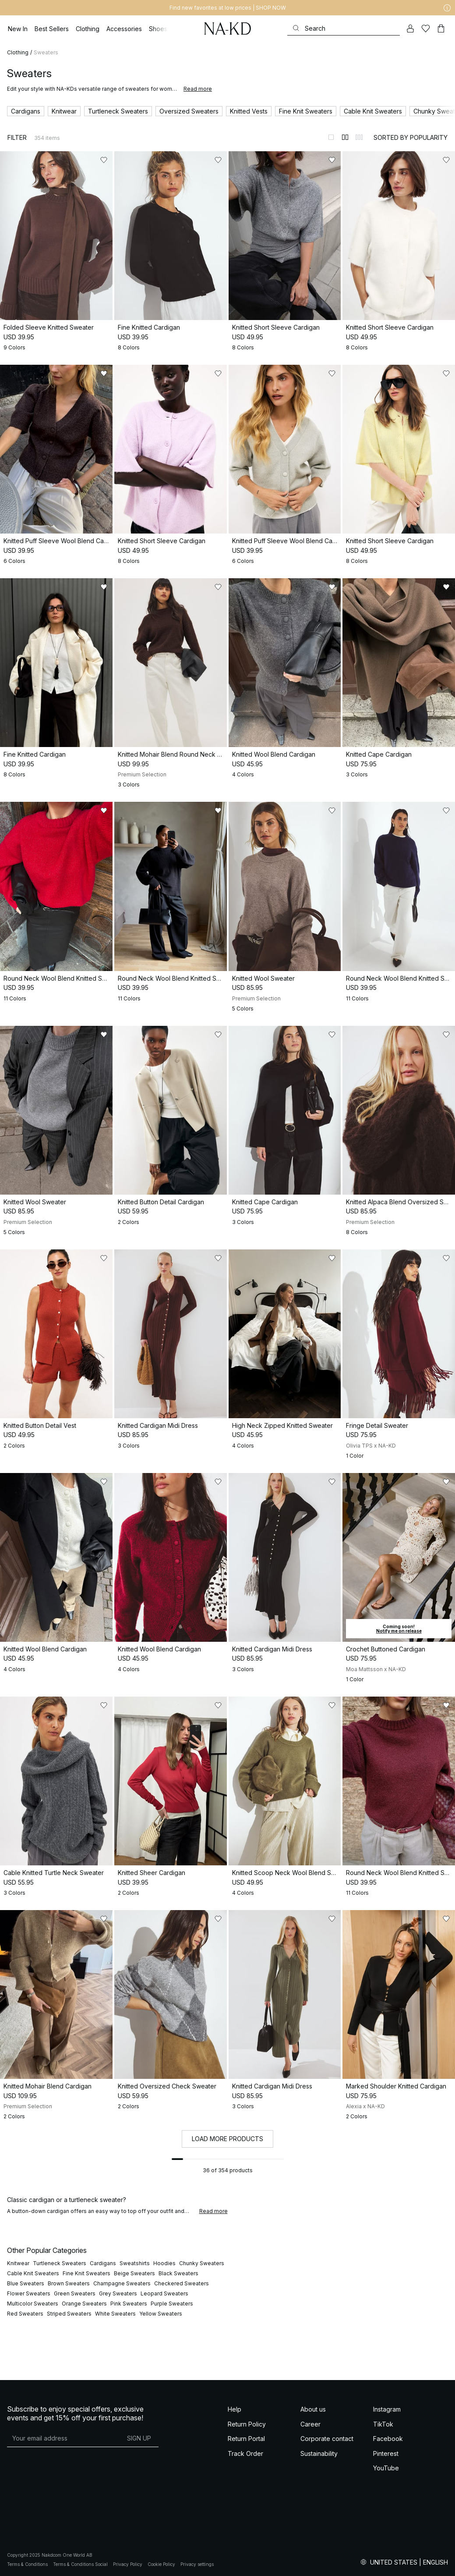 The image size is (455, 2576). What do you see at coordinates (118, 2293) in the screenshot?
I see `Grey Sweaters` at bounding box center [118, 2293].